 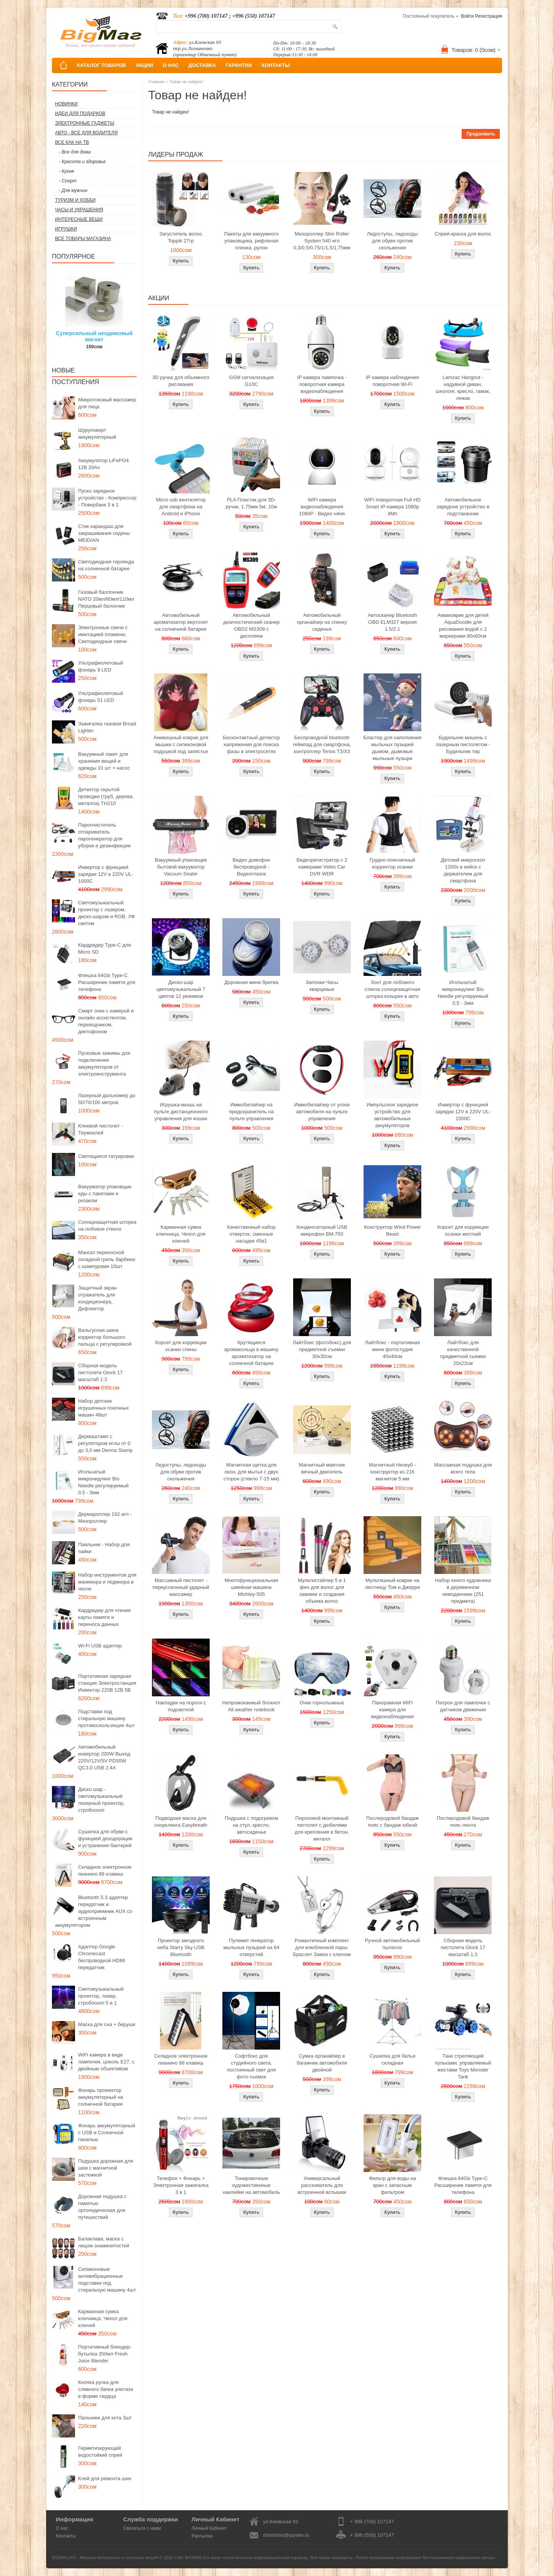 What do you see at coordinates (322, 744) in the screenshot?
I see `Беспроводной bluetooth геймпад для смартфона, контроллер Terios T3/X3` at bounding box center [322, 744].